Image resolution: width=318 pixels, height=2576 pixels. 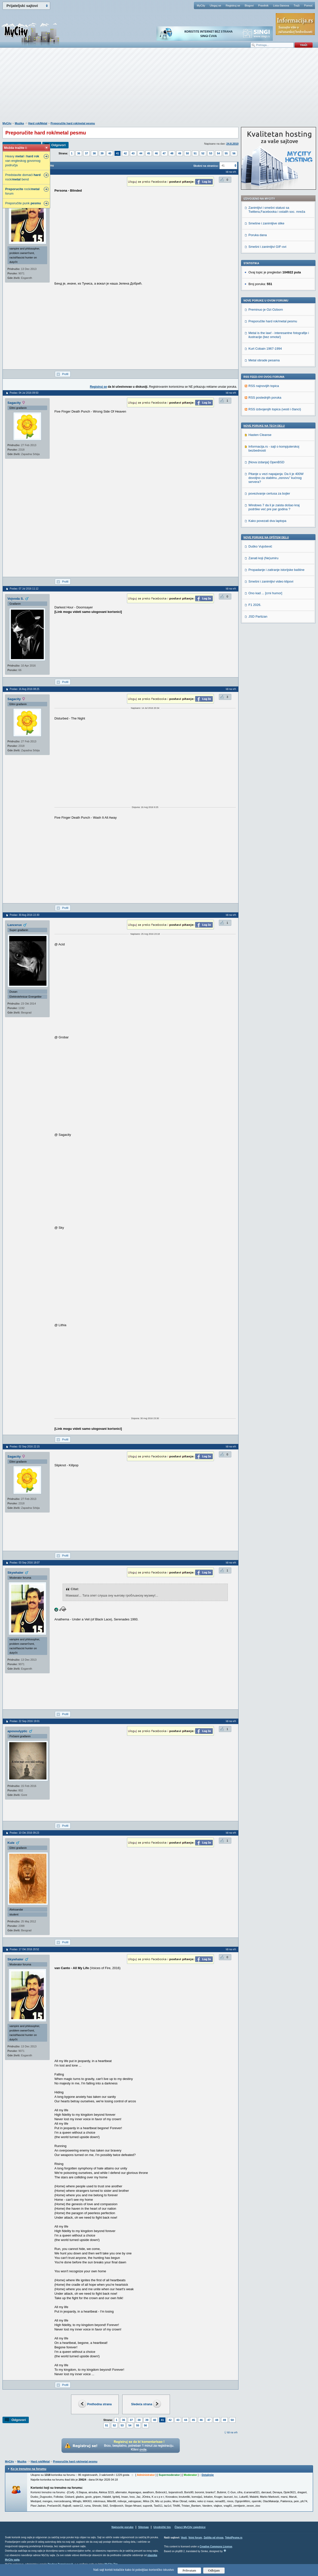 What do you see at coordinates (123, 2527) in the screenshot?
I see `Najnovije poruke` at bounding box center [123, 2527].